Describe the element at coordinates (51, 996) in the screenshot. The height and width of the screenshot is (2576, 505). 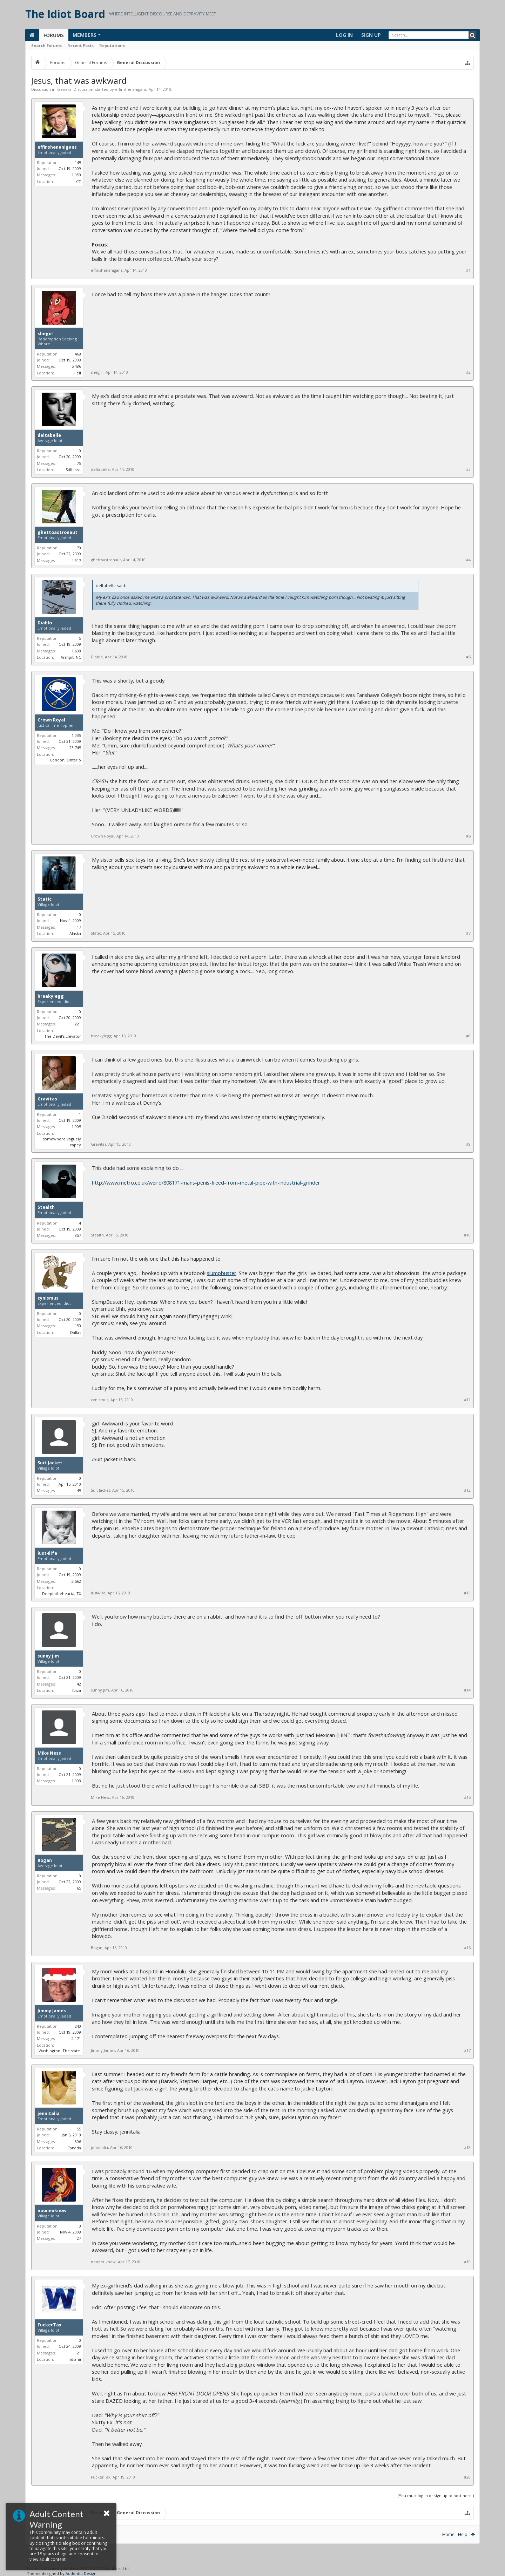
I see `breakylegg` at that location.